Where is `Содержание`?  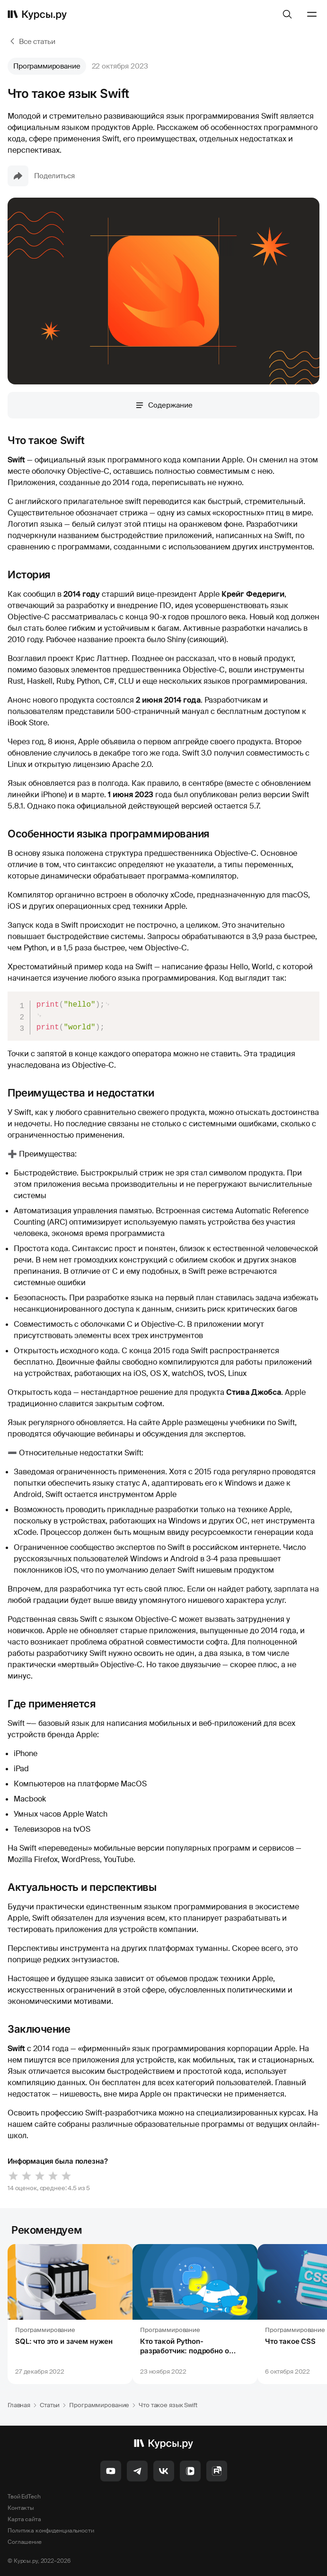
Содержание is located at coordinates (164, 405).